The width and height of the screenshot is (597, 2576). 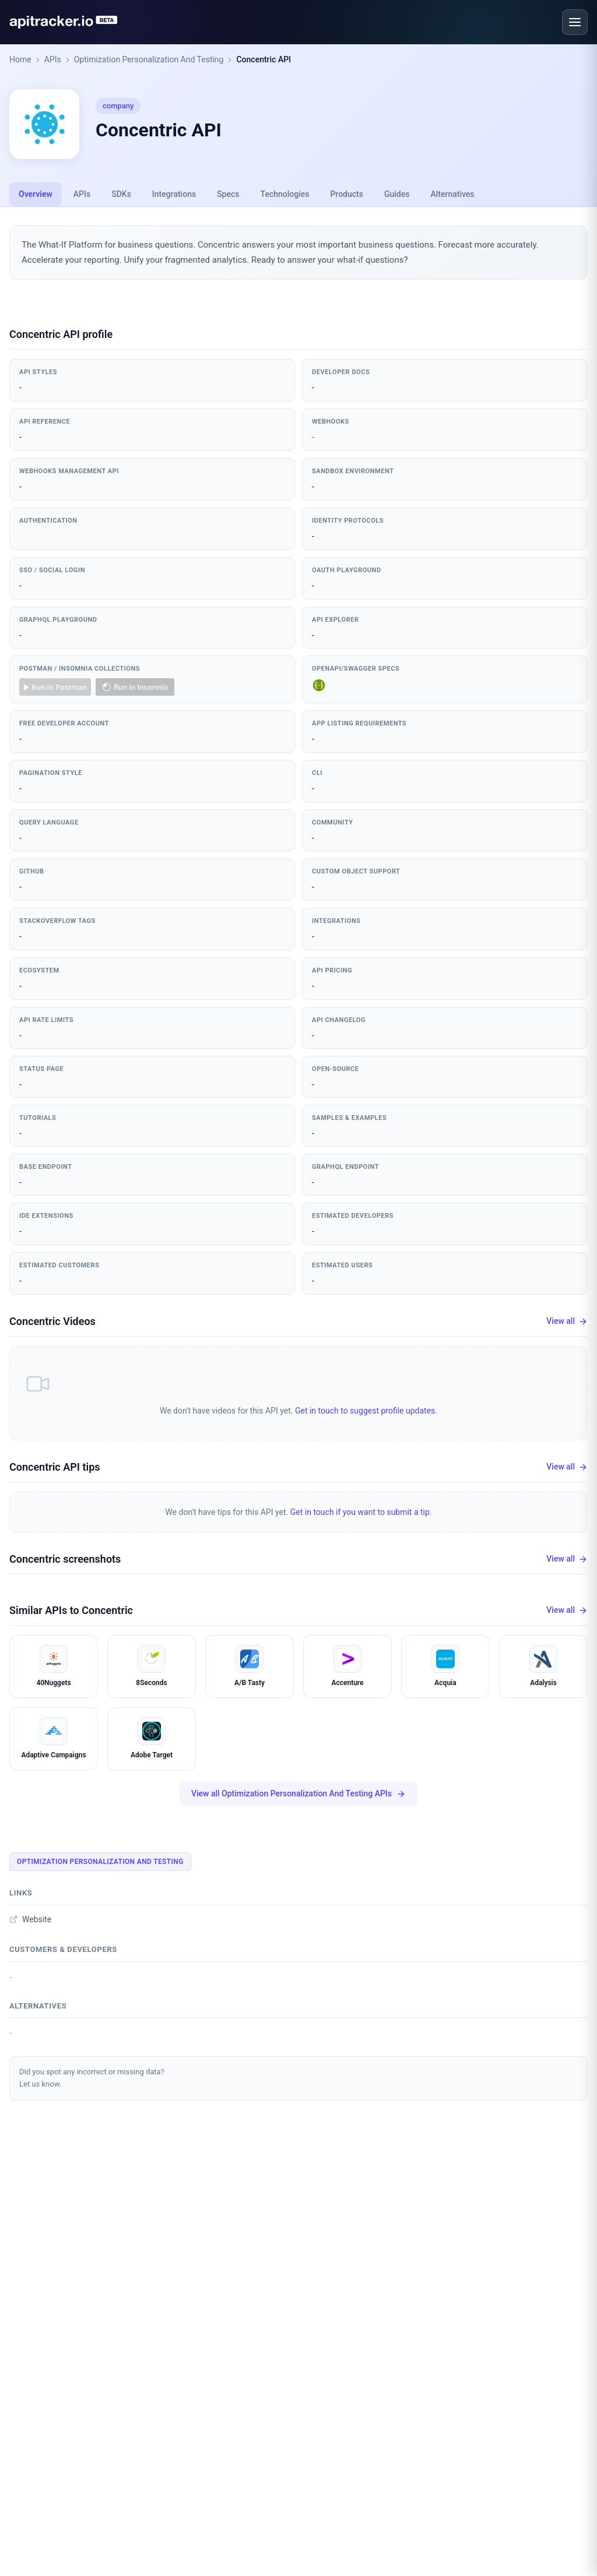 What do you see at coordinates (452, 194) in the screenshot?
I see `Alternatives` at bounding box center [452, 194].